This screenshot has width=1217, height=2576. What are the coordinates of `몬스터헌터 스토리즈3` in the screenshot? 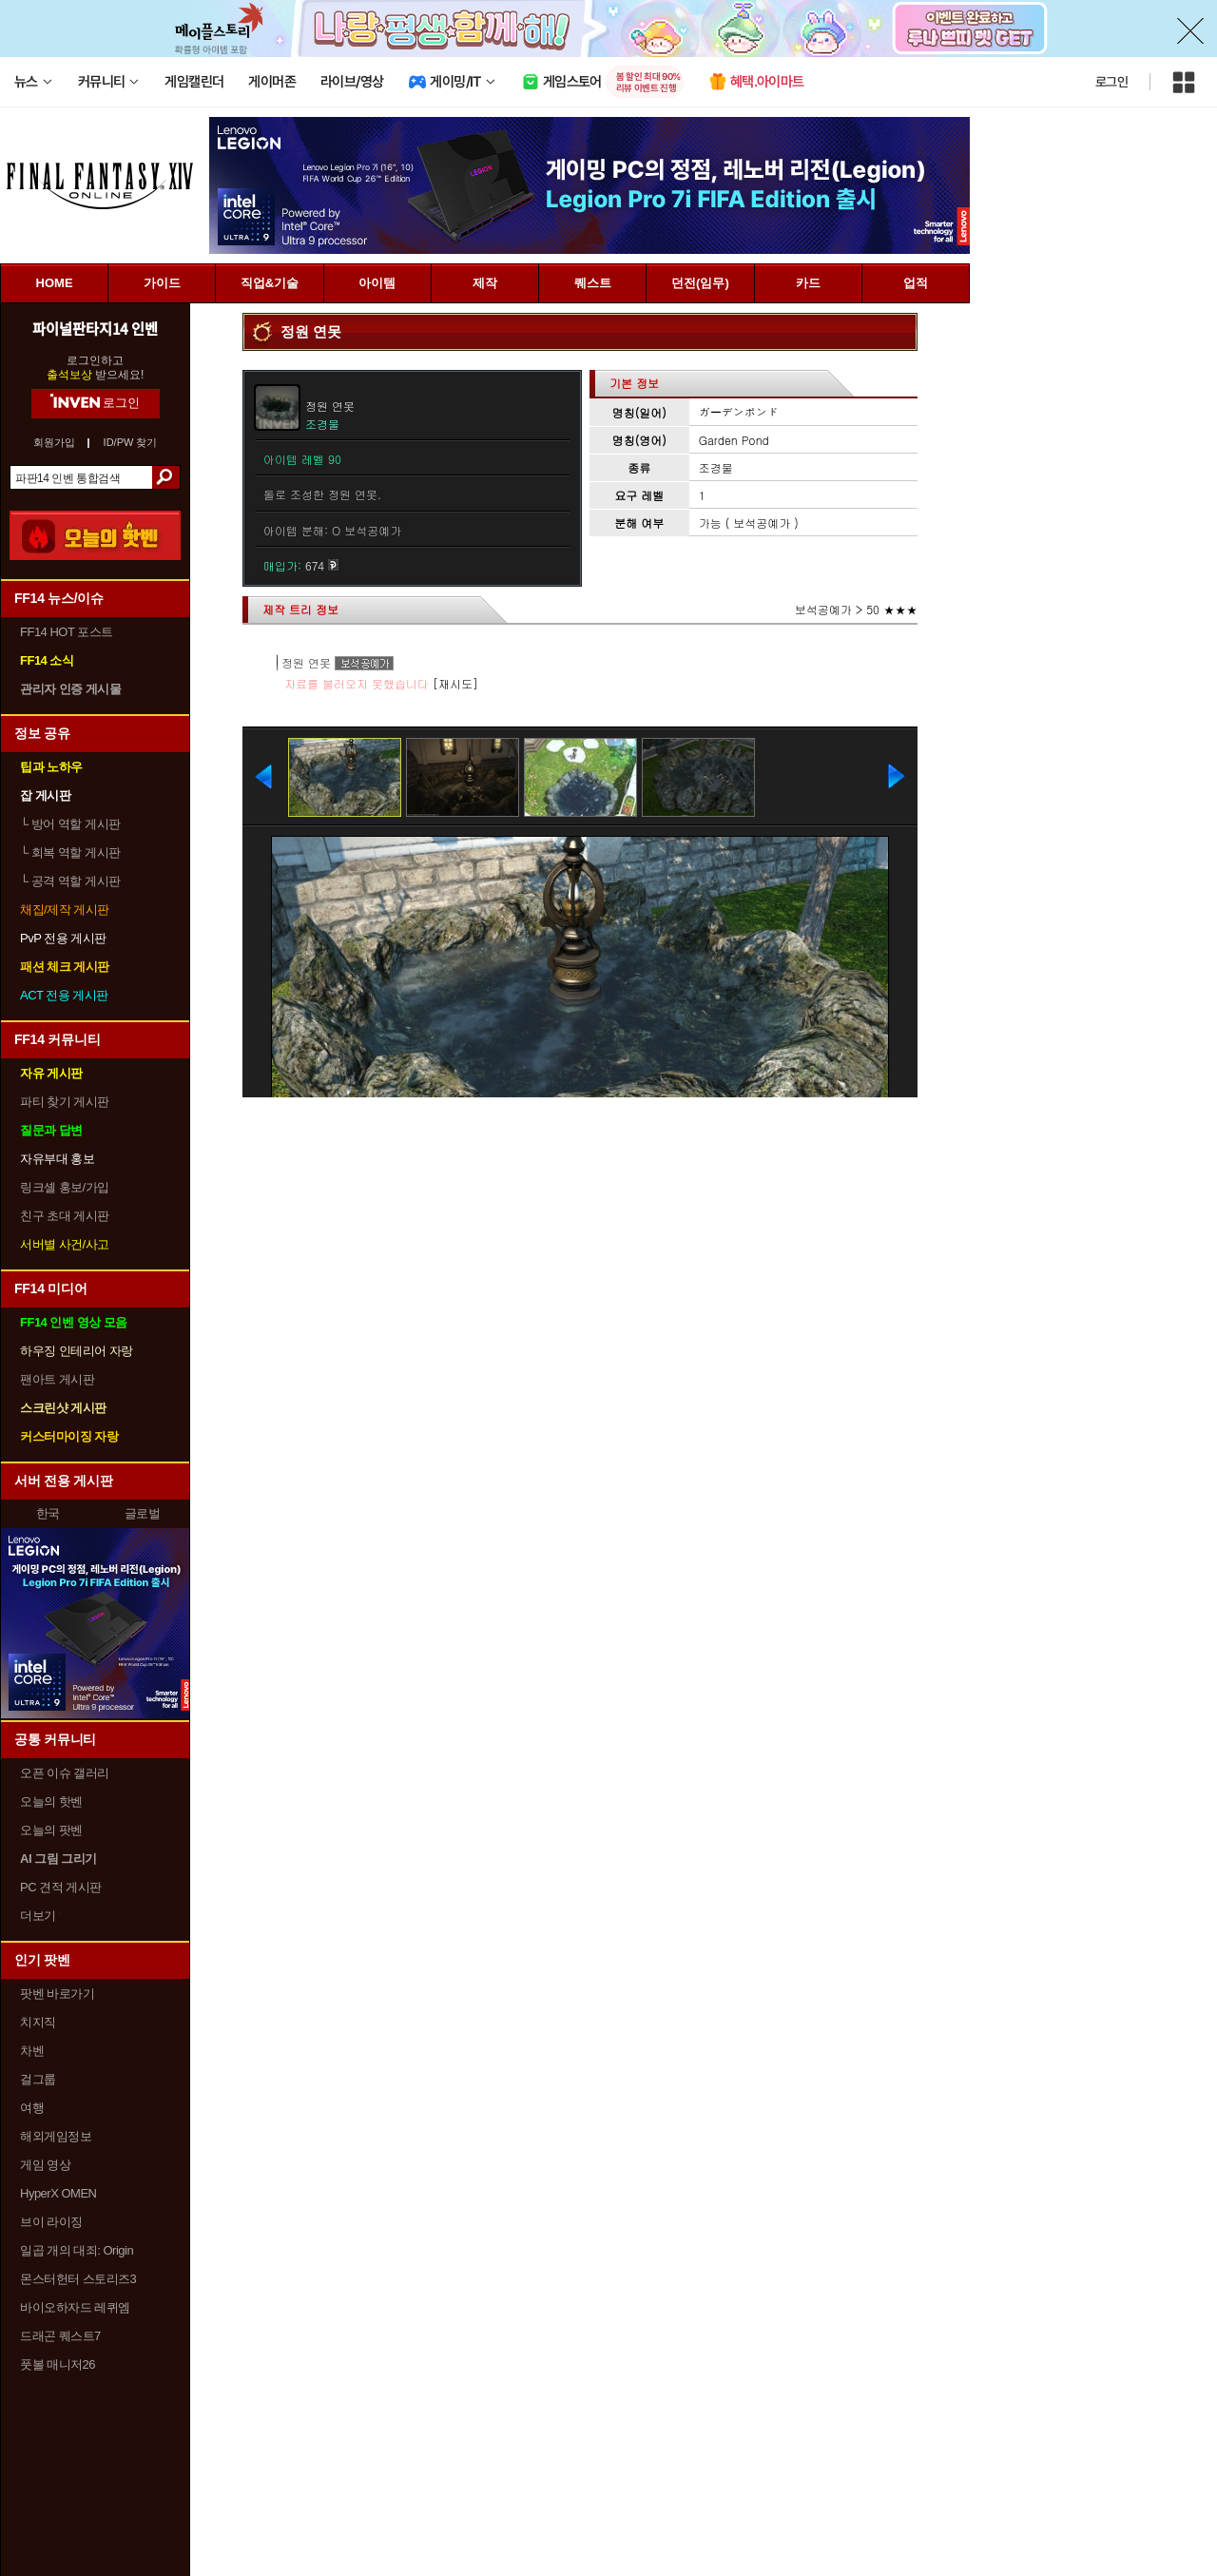 It's located at (78, 2279).